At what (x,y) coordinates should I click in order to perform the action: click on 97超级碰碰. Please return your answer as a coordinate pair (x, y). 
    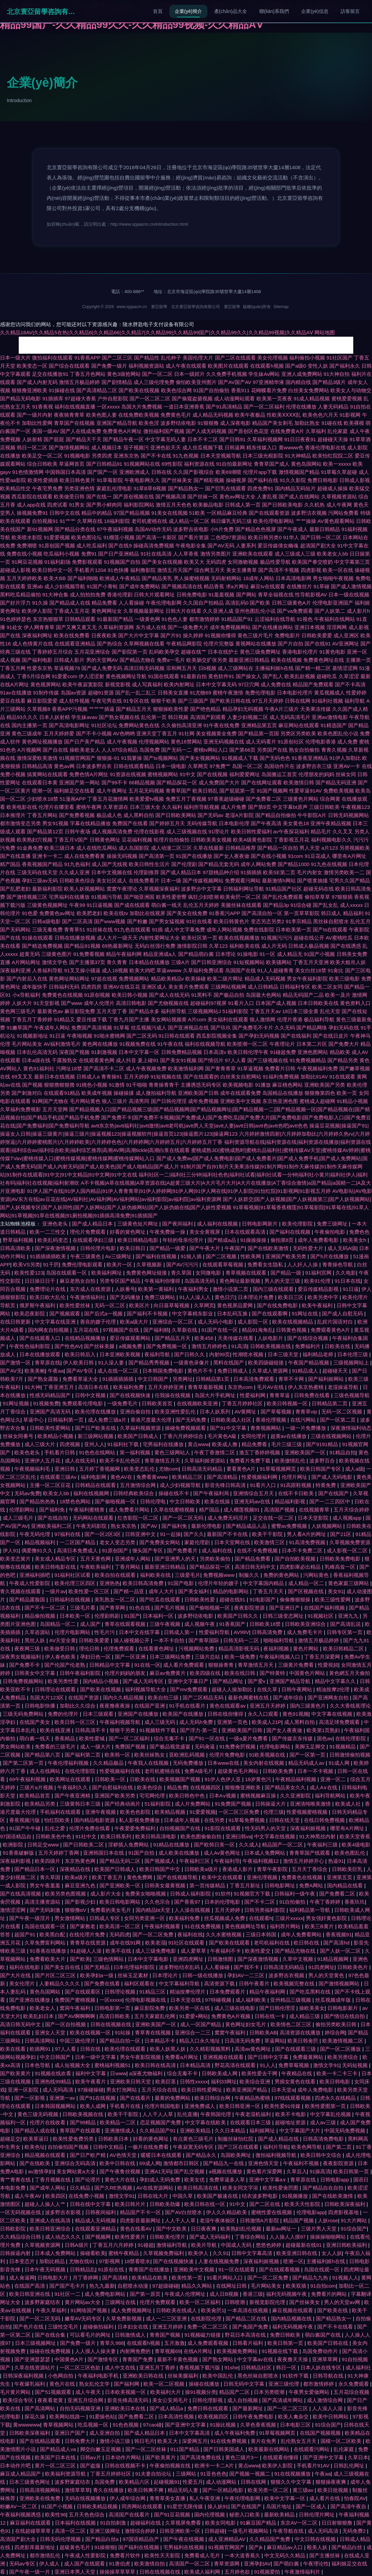
    Looking at the image, I should click on (165, 2286).